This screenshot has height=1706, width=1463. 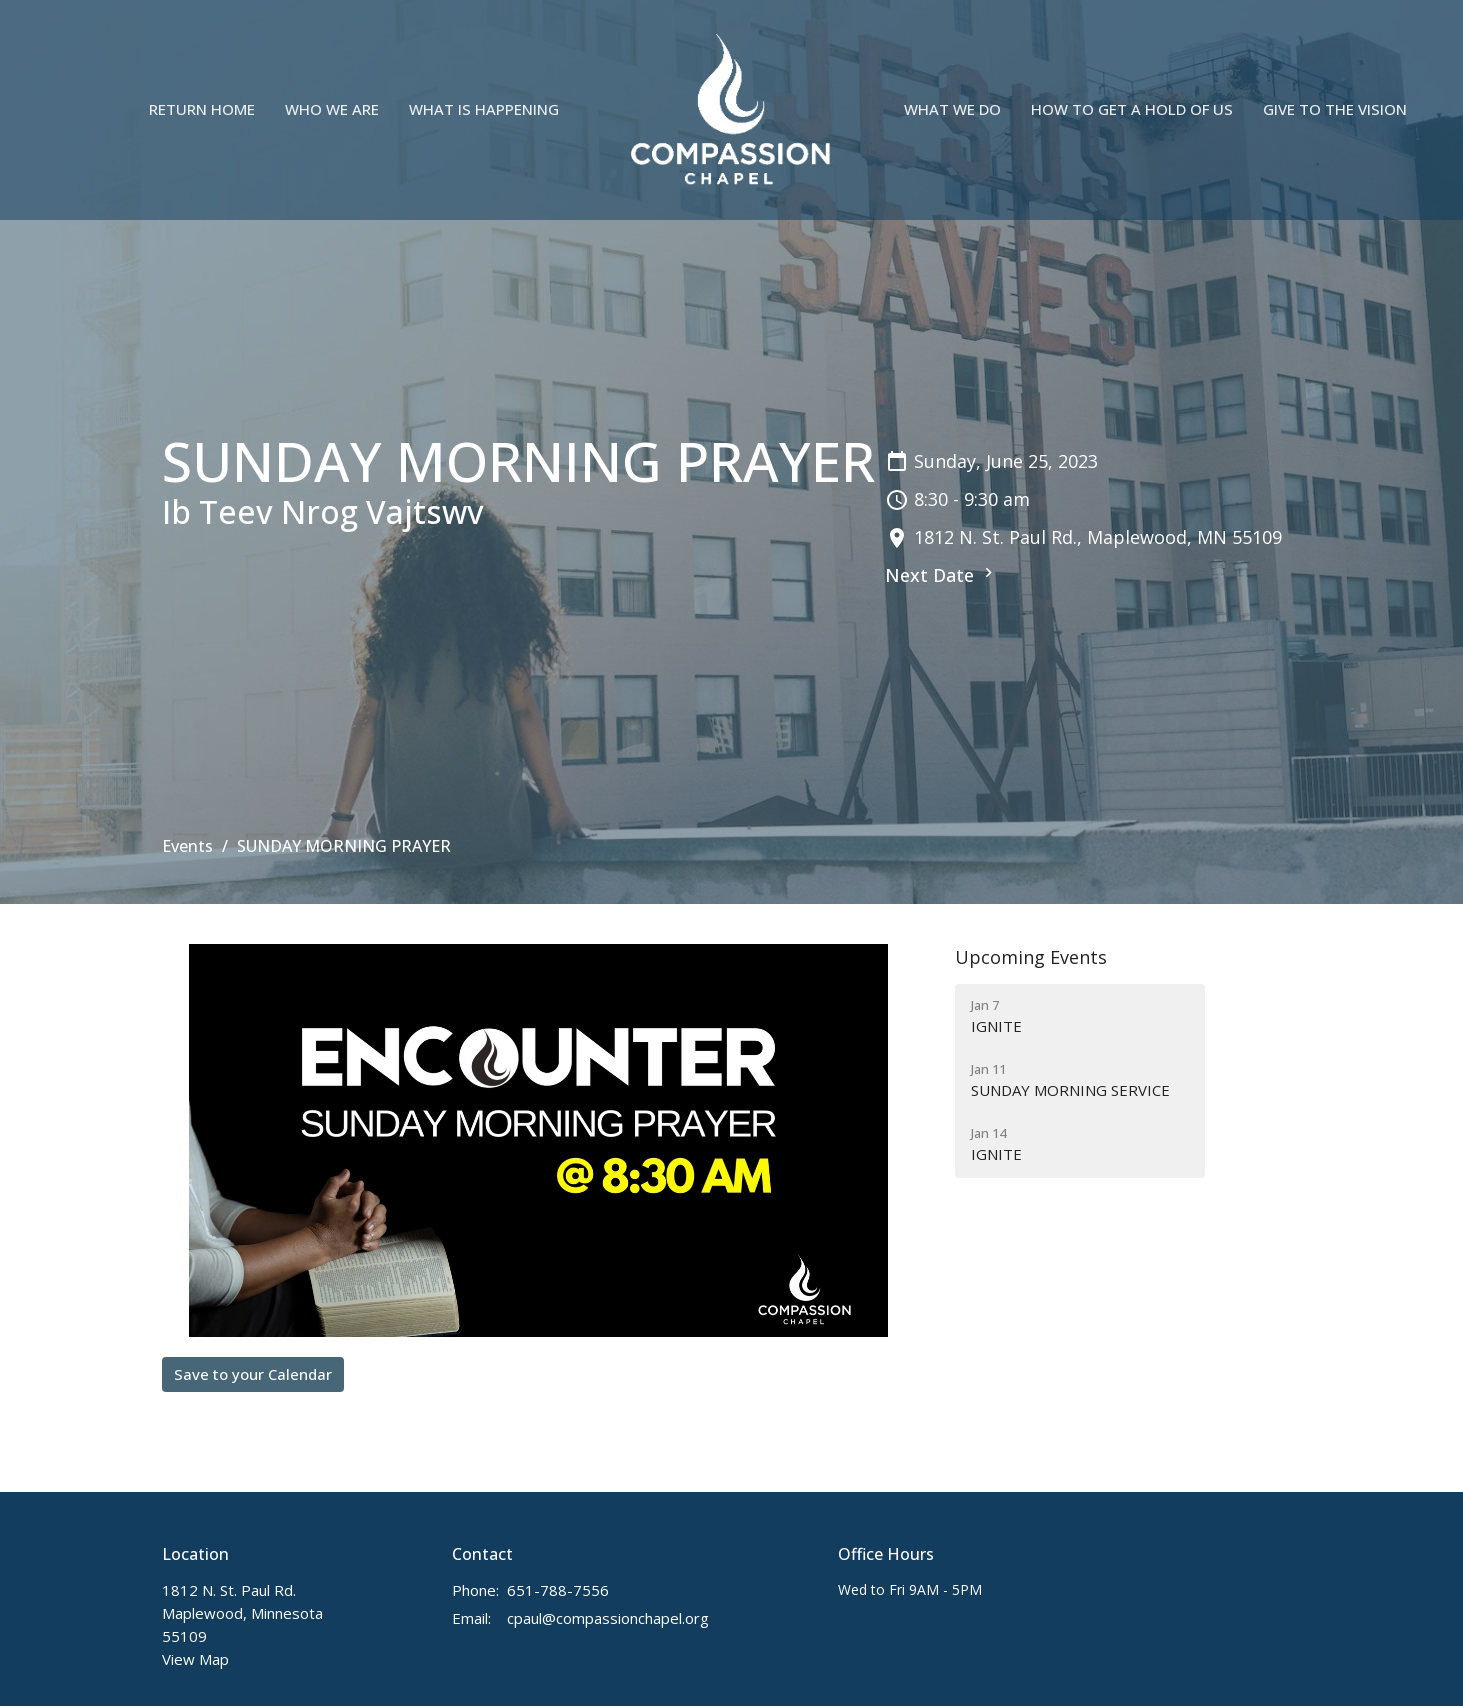 I want to click on How to Get A Hold Of Us, so click(x=1132, y=109).